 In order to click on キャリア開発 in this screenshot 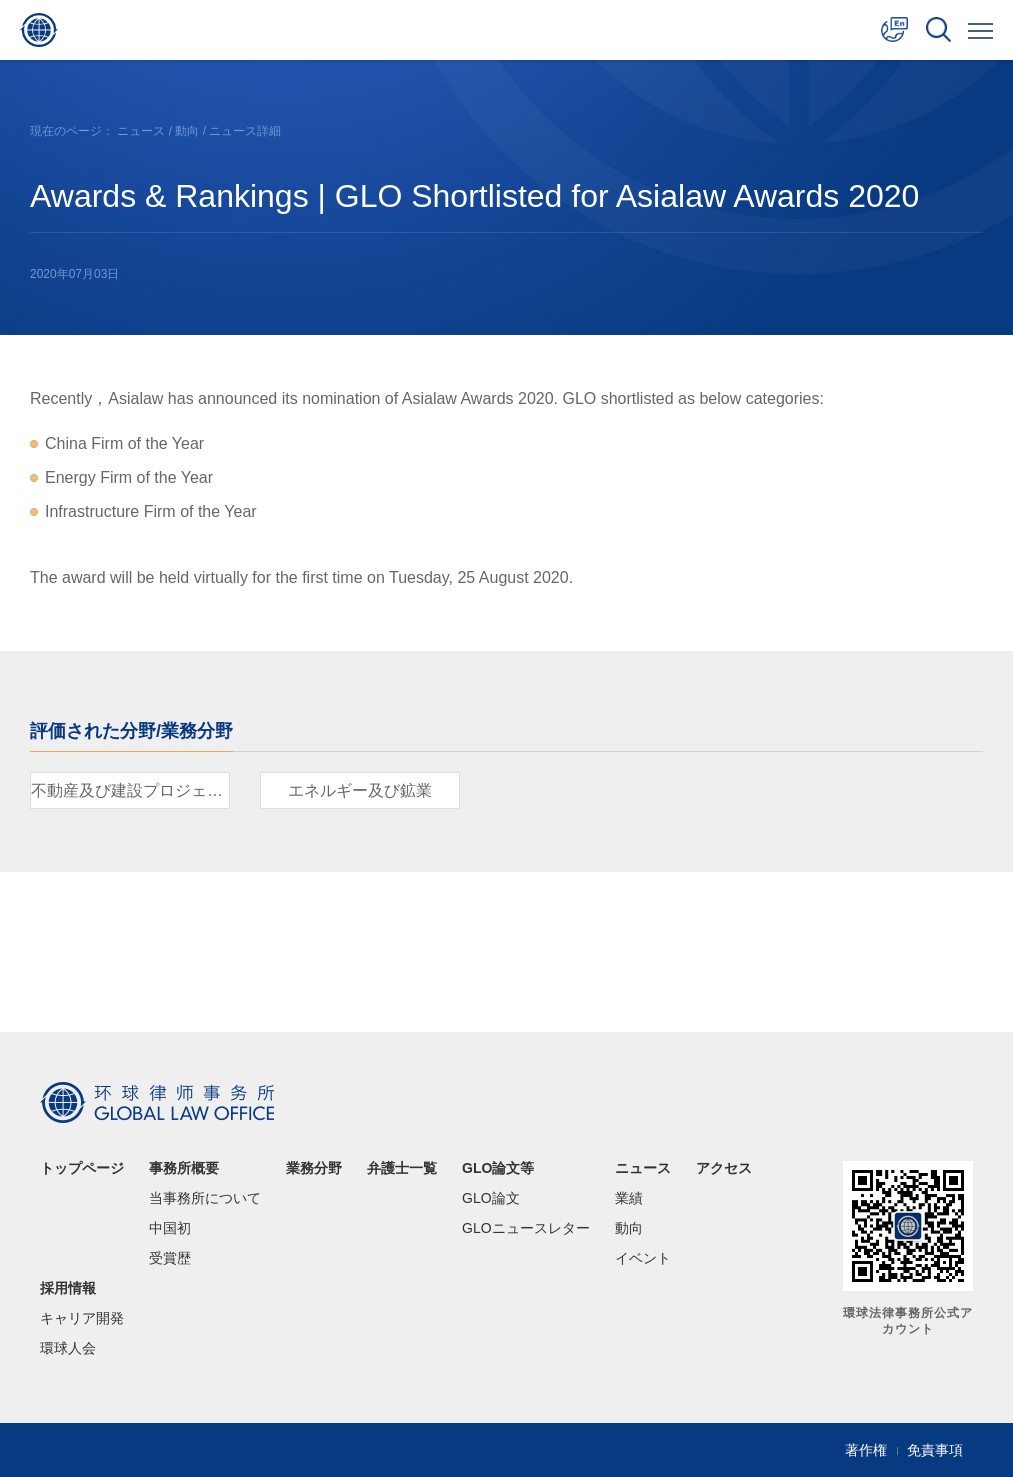, I will do `click(82, 1318)`.